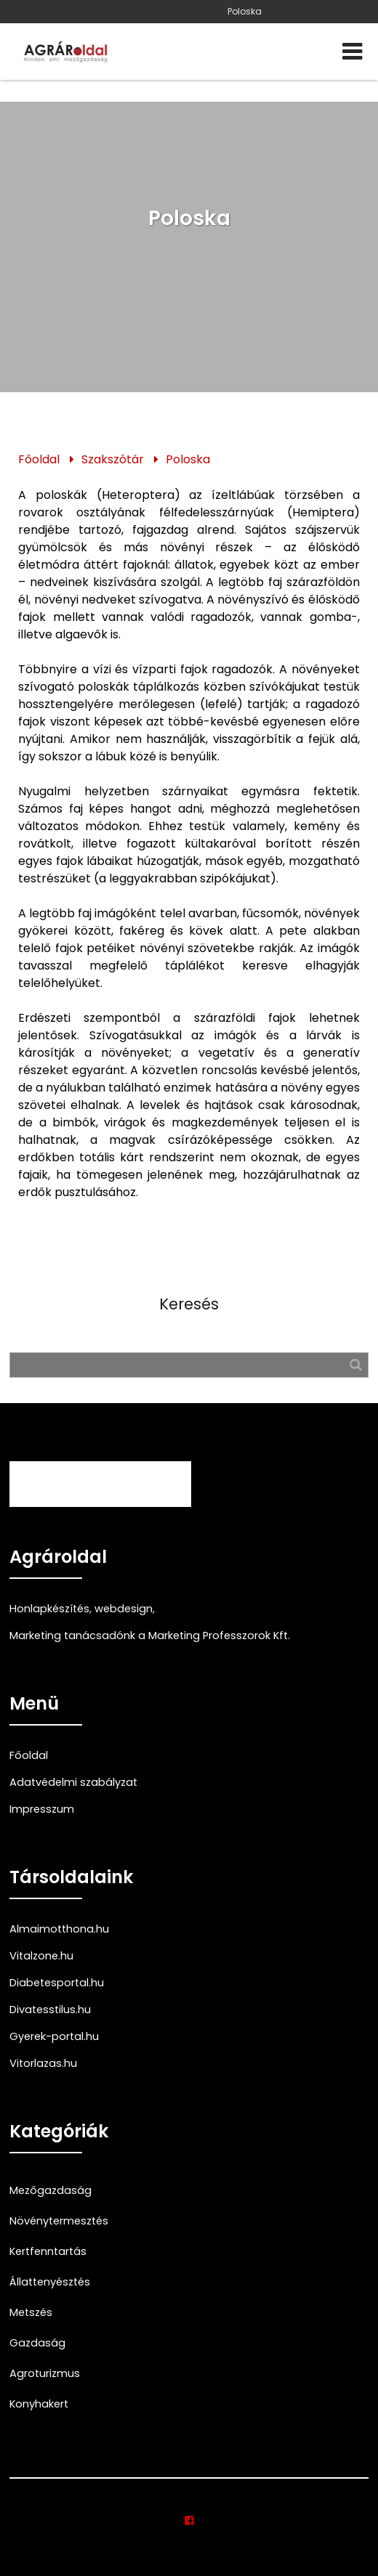  What do you see at coordinates (59, 1929) in the screenshot?
I see `Almaimotthona.hu` at bounding box center [59, 1929].